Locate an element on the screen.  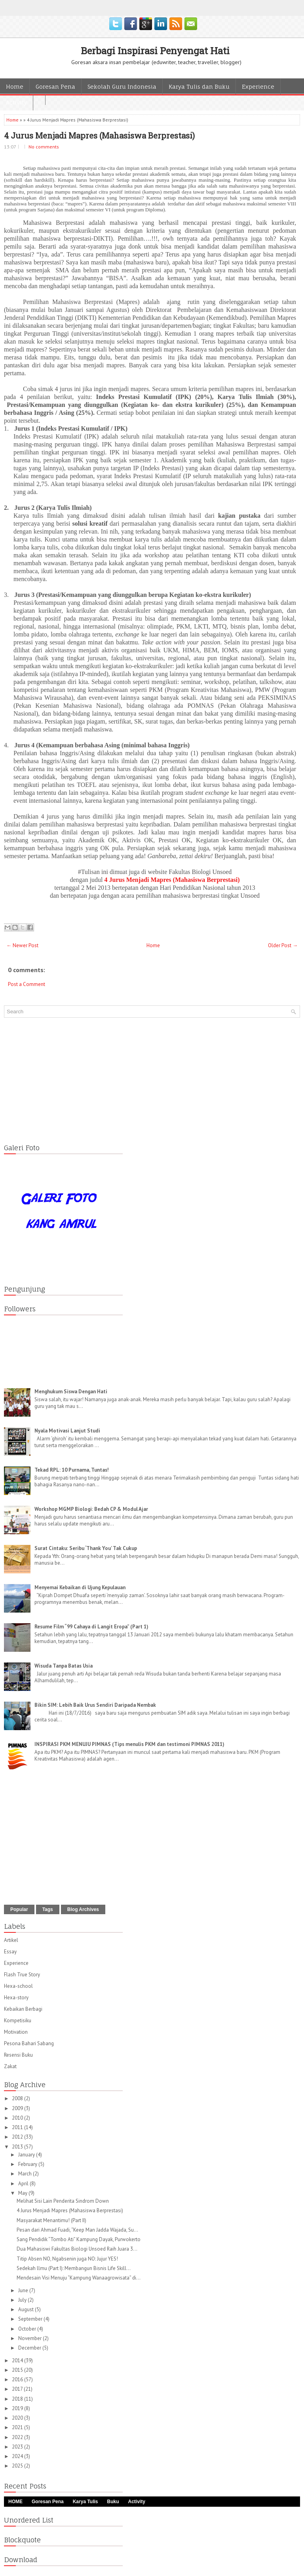
2010 is located at coordinates (18, 2117).